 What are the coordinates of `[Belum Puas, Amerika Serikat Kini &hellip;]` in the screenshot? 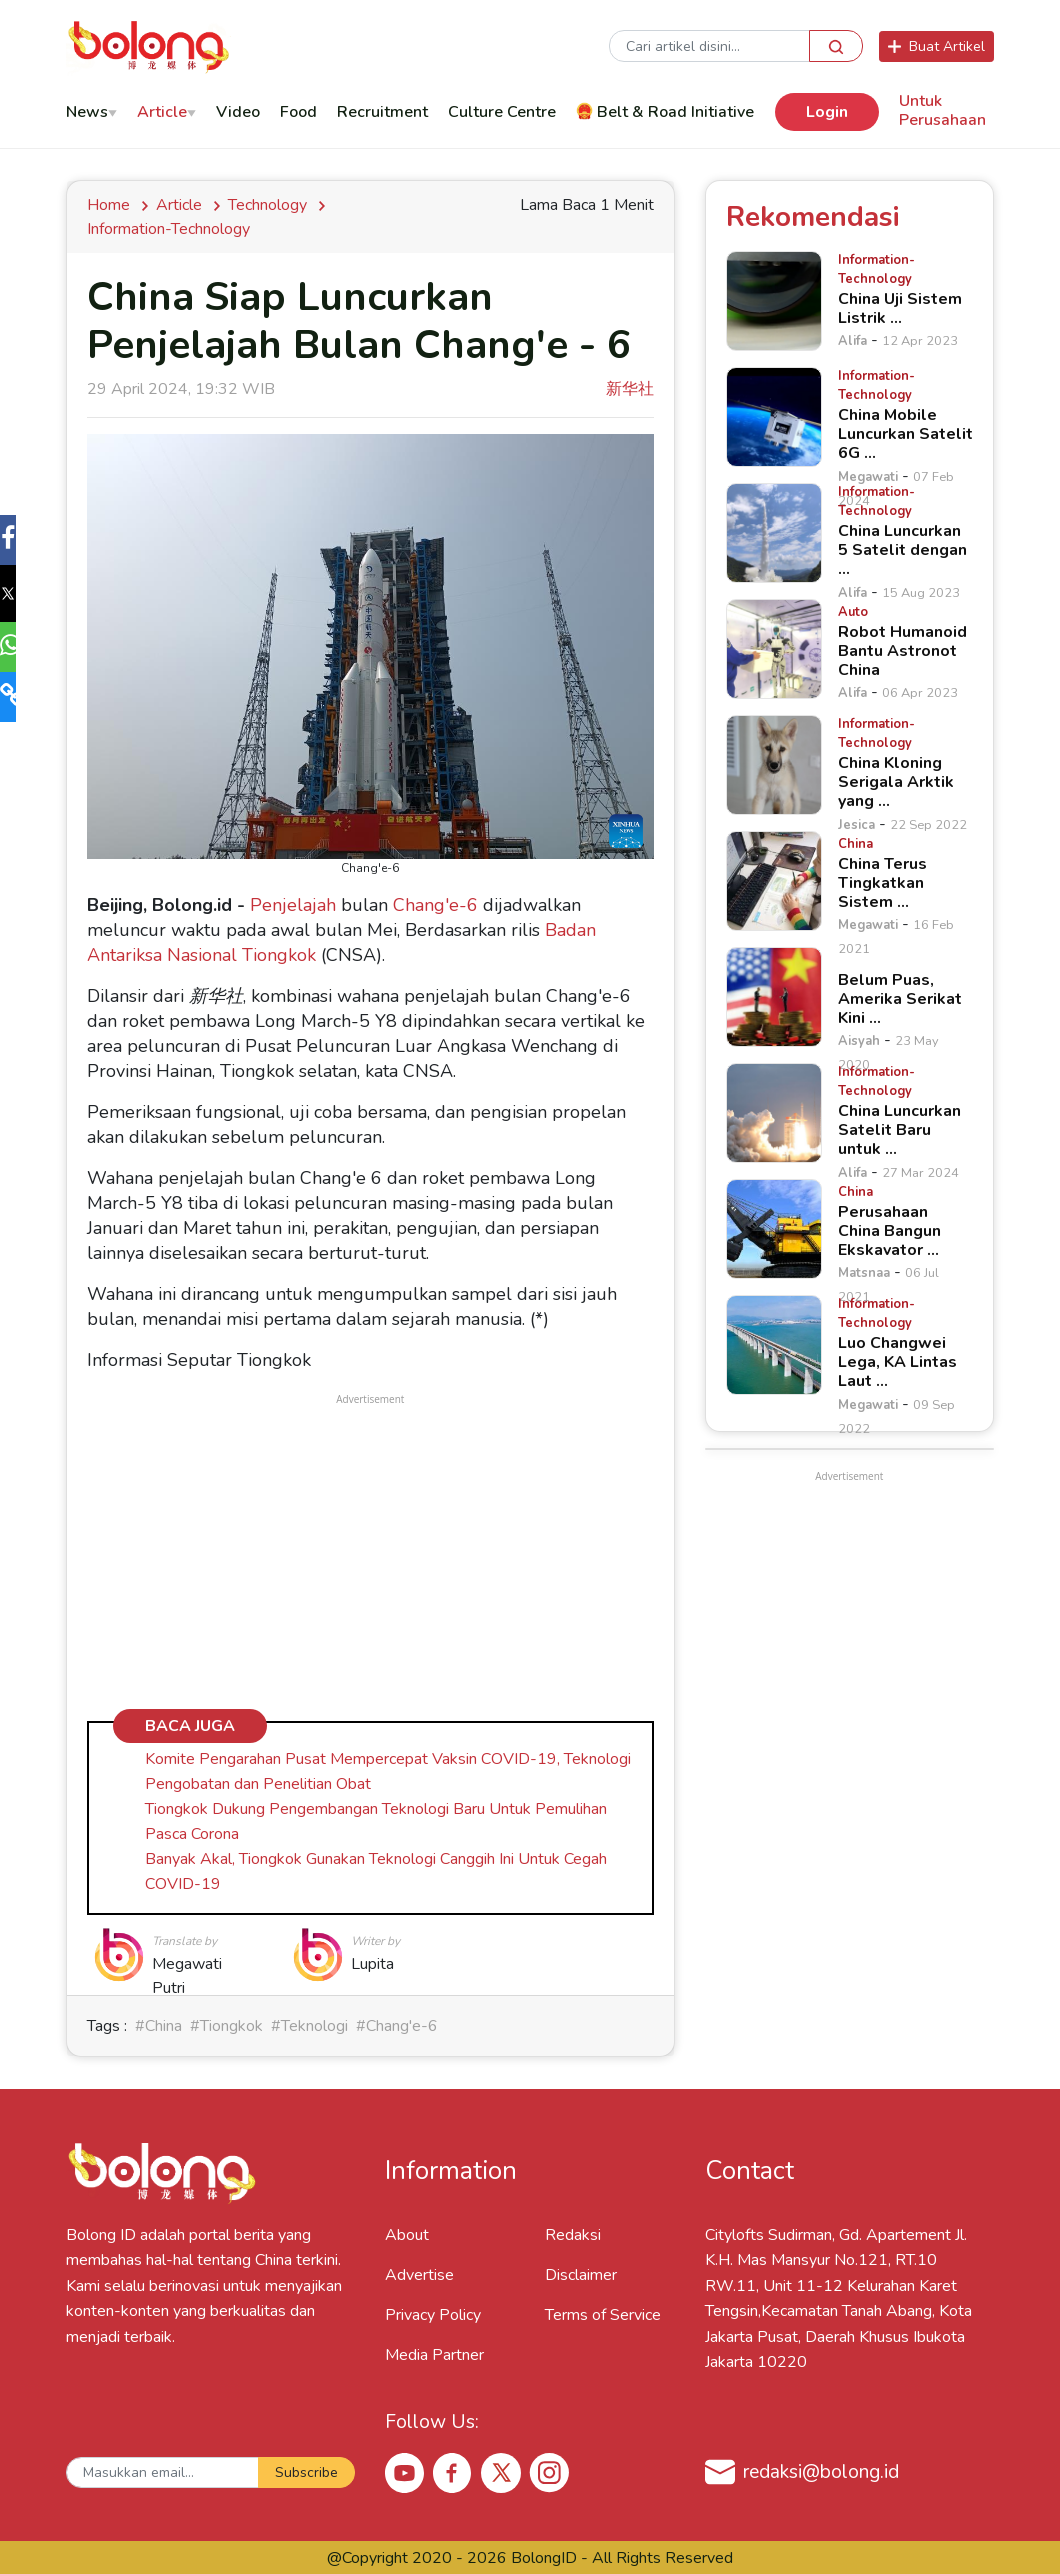 It's located at (774, 997).